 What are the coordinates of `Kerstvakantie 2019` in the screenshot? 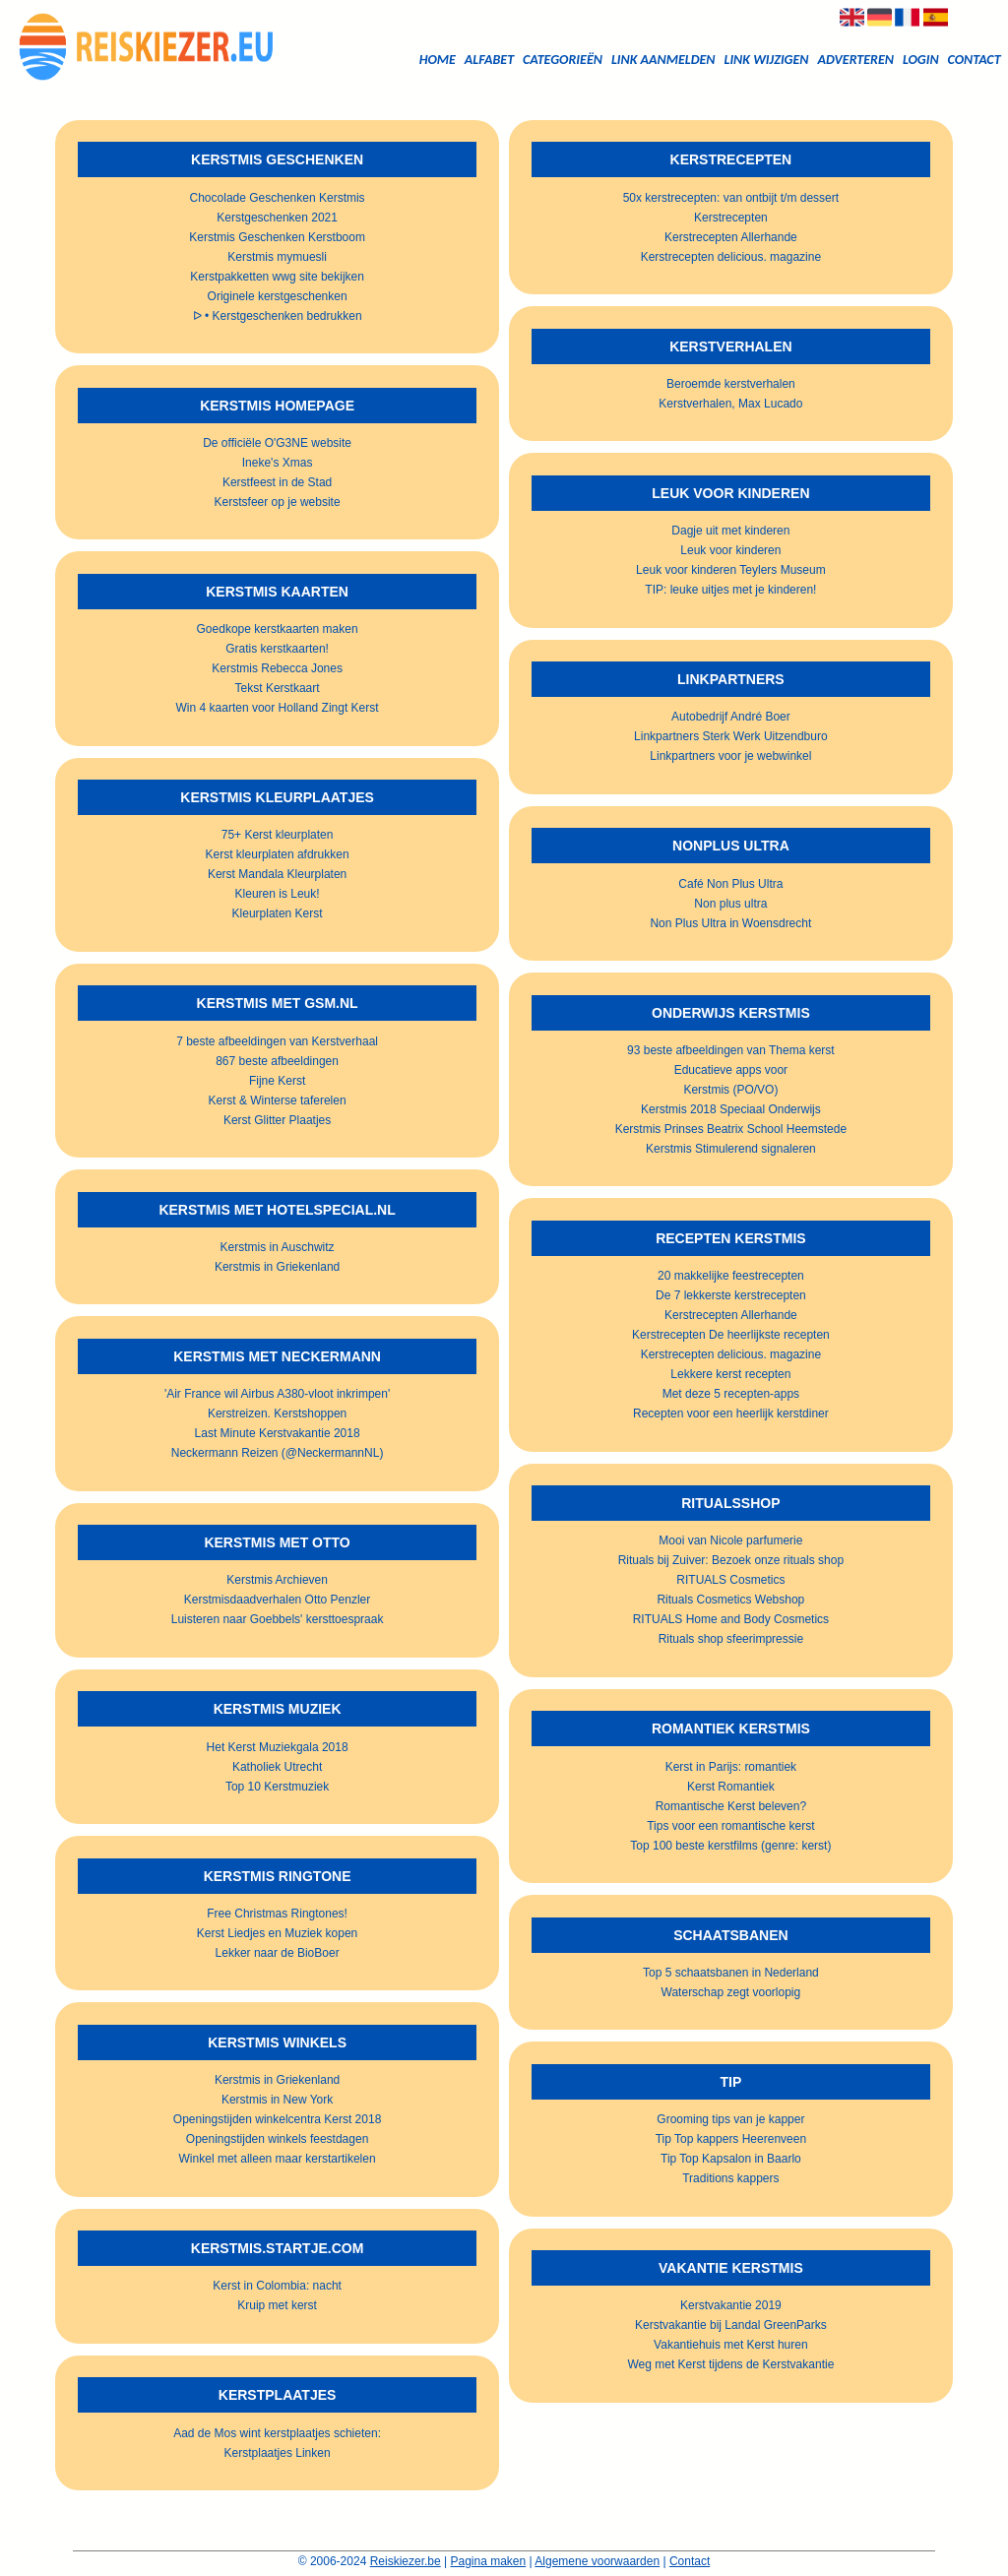 It's located at (731, 2305).